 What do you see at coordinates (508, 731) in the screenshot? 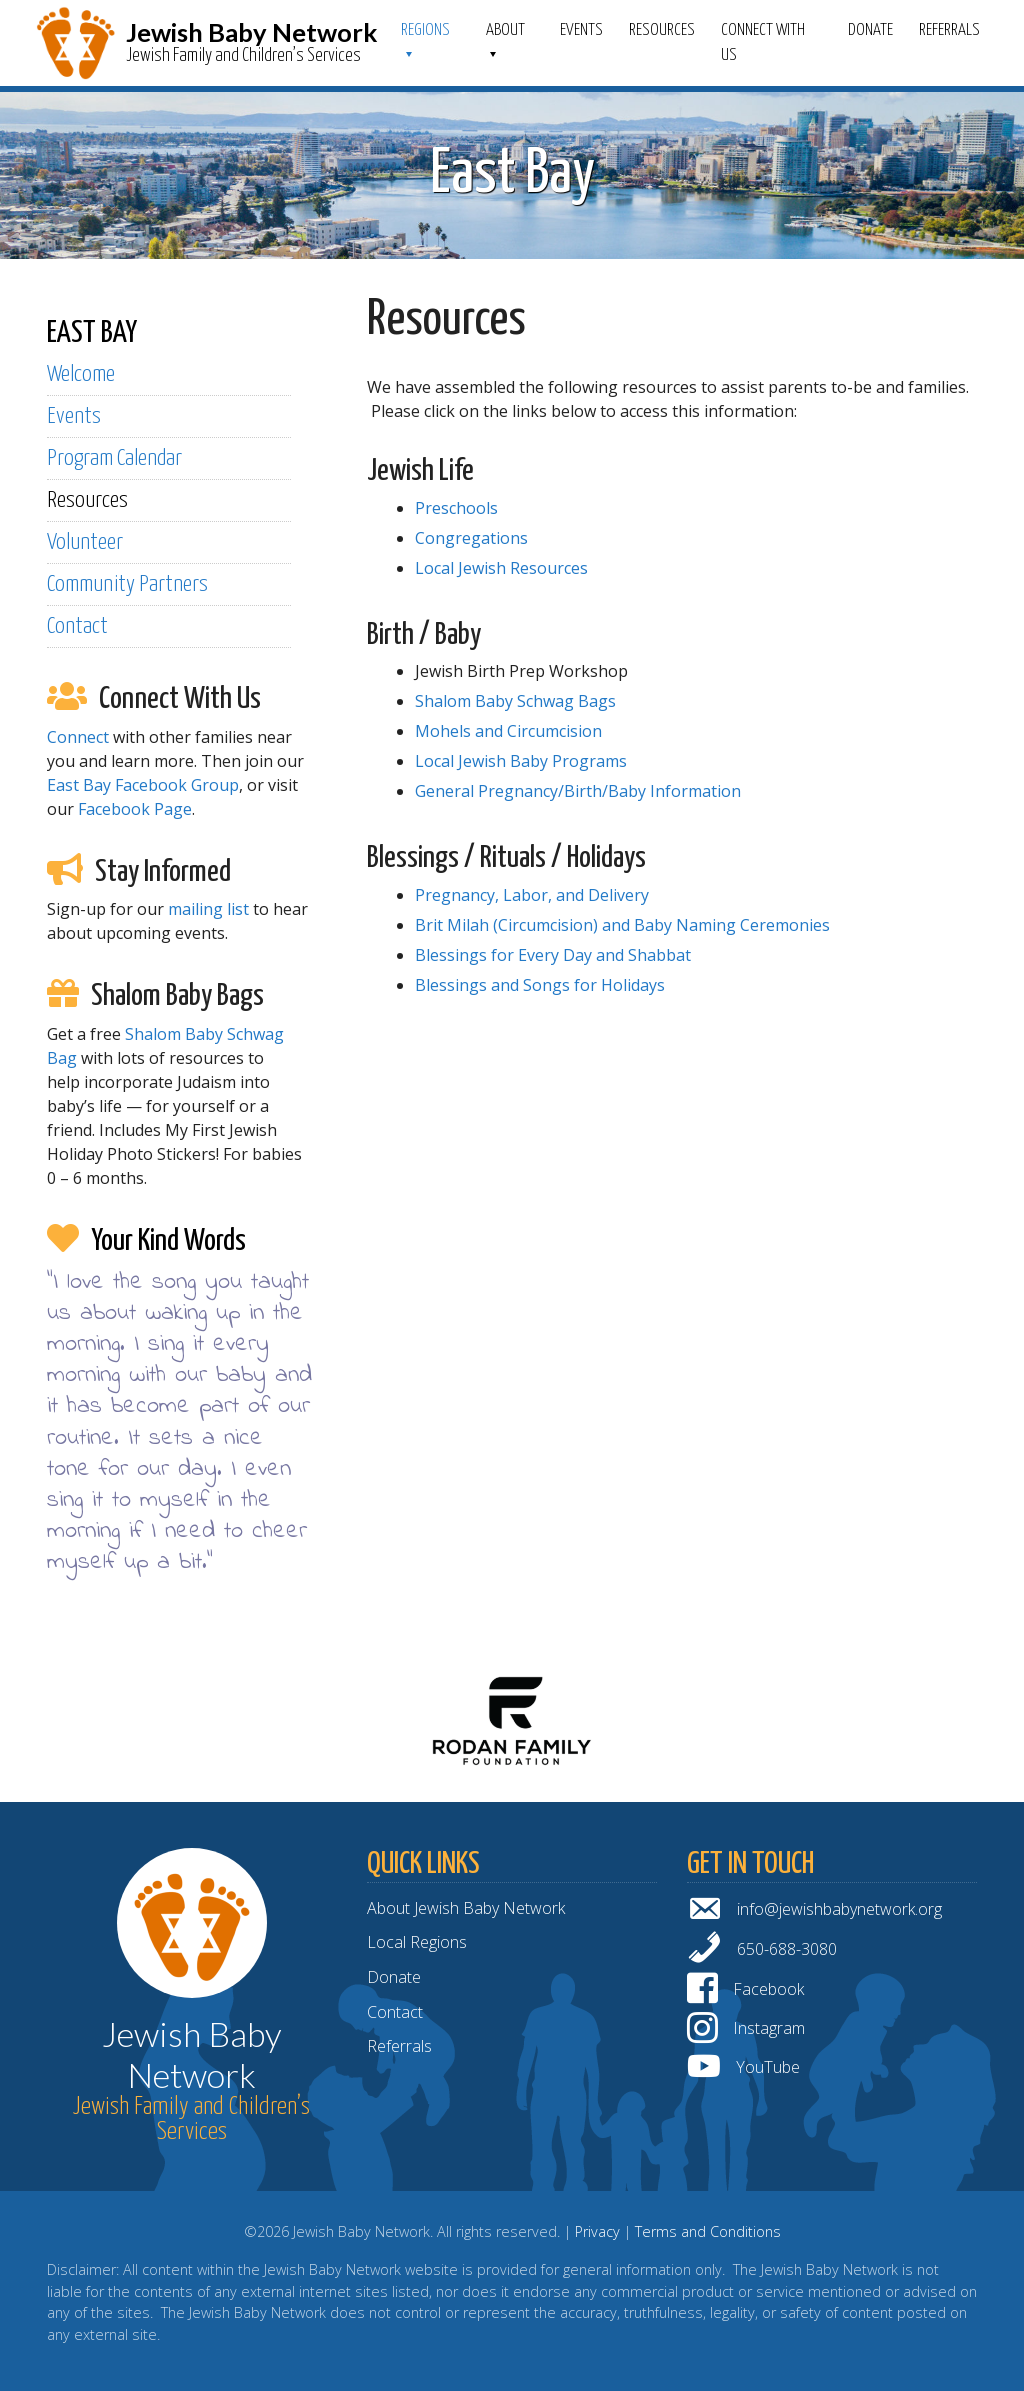
I see `Mohels and Circumcision` at bounding box center [508, 731].